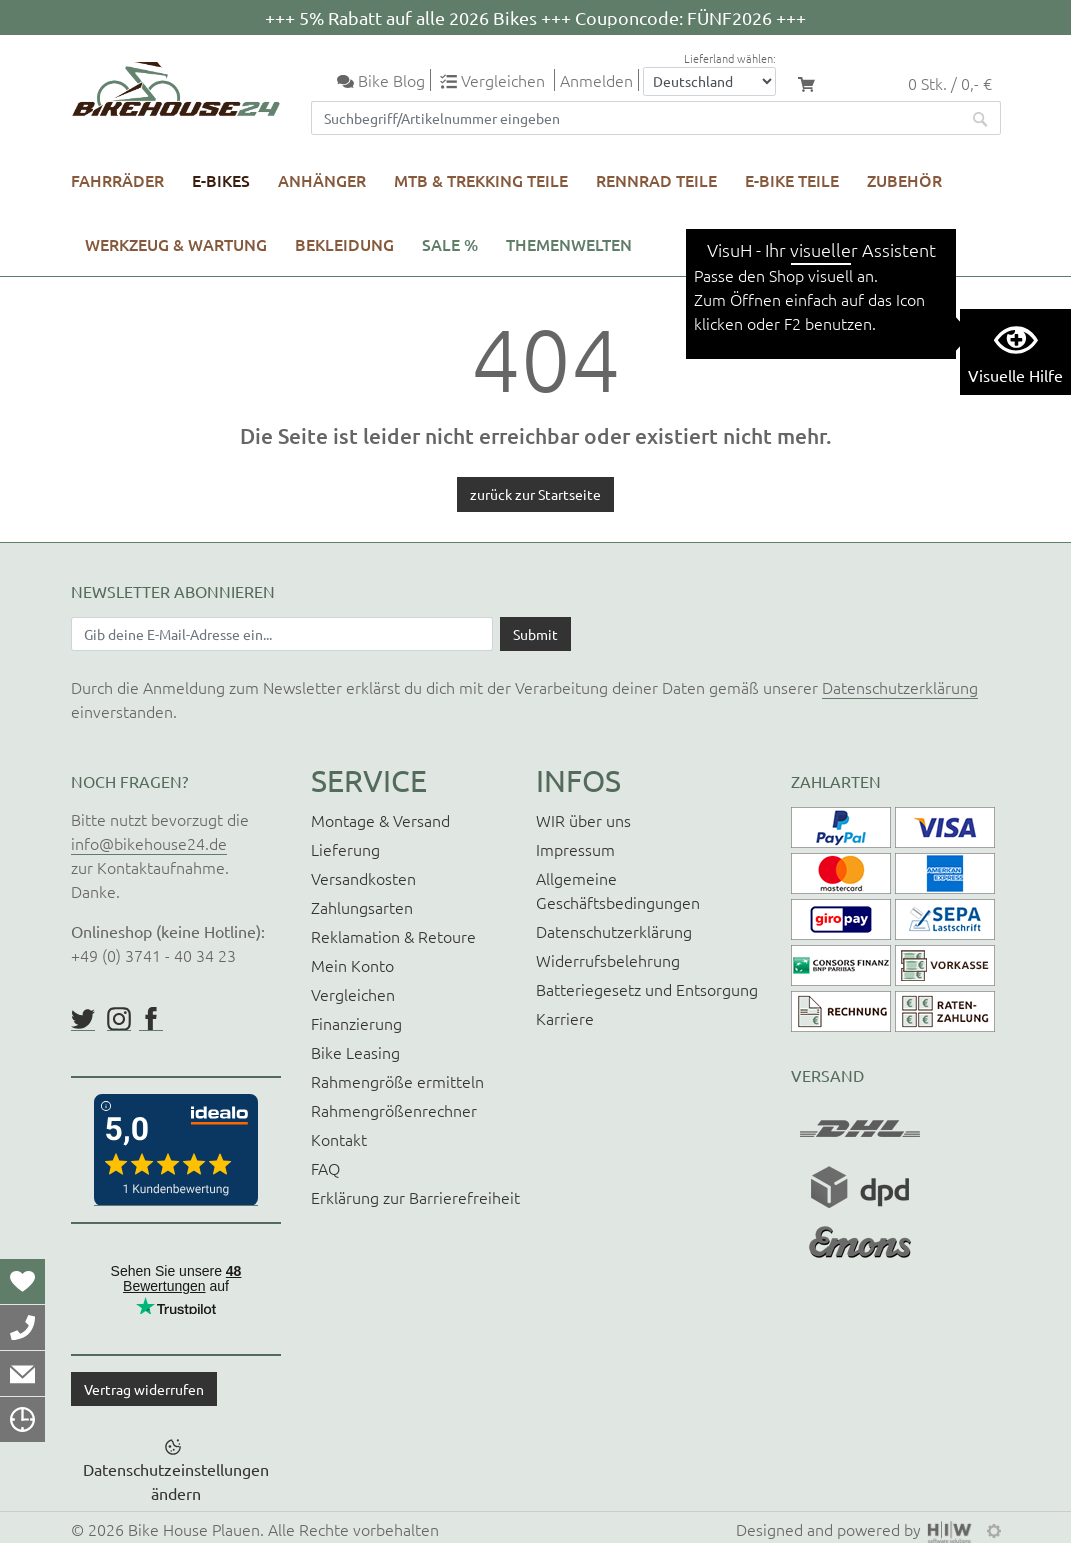  I want to click on https://www.facebook.com/BikeHouse24, so click(151, 1019).